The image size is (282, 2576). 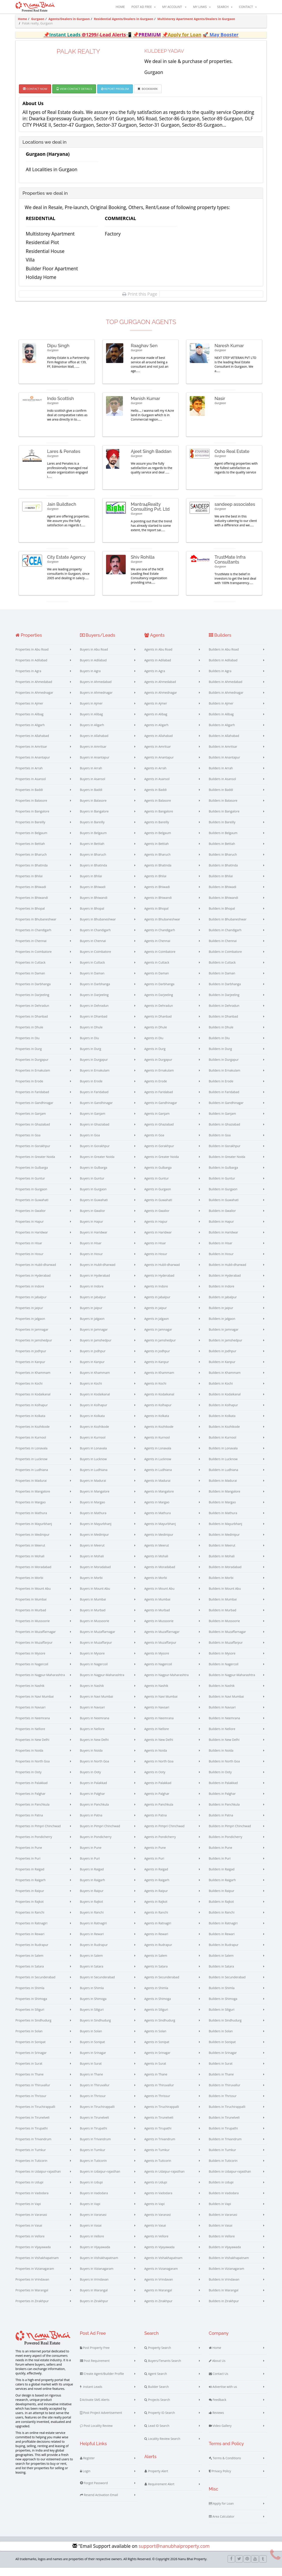 I want to click on Properties in Guntur, so click(x=30, y=1186).